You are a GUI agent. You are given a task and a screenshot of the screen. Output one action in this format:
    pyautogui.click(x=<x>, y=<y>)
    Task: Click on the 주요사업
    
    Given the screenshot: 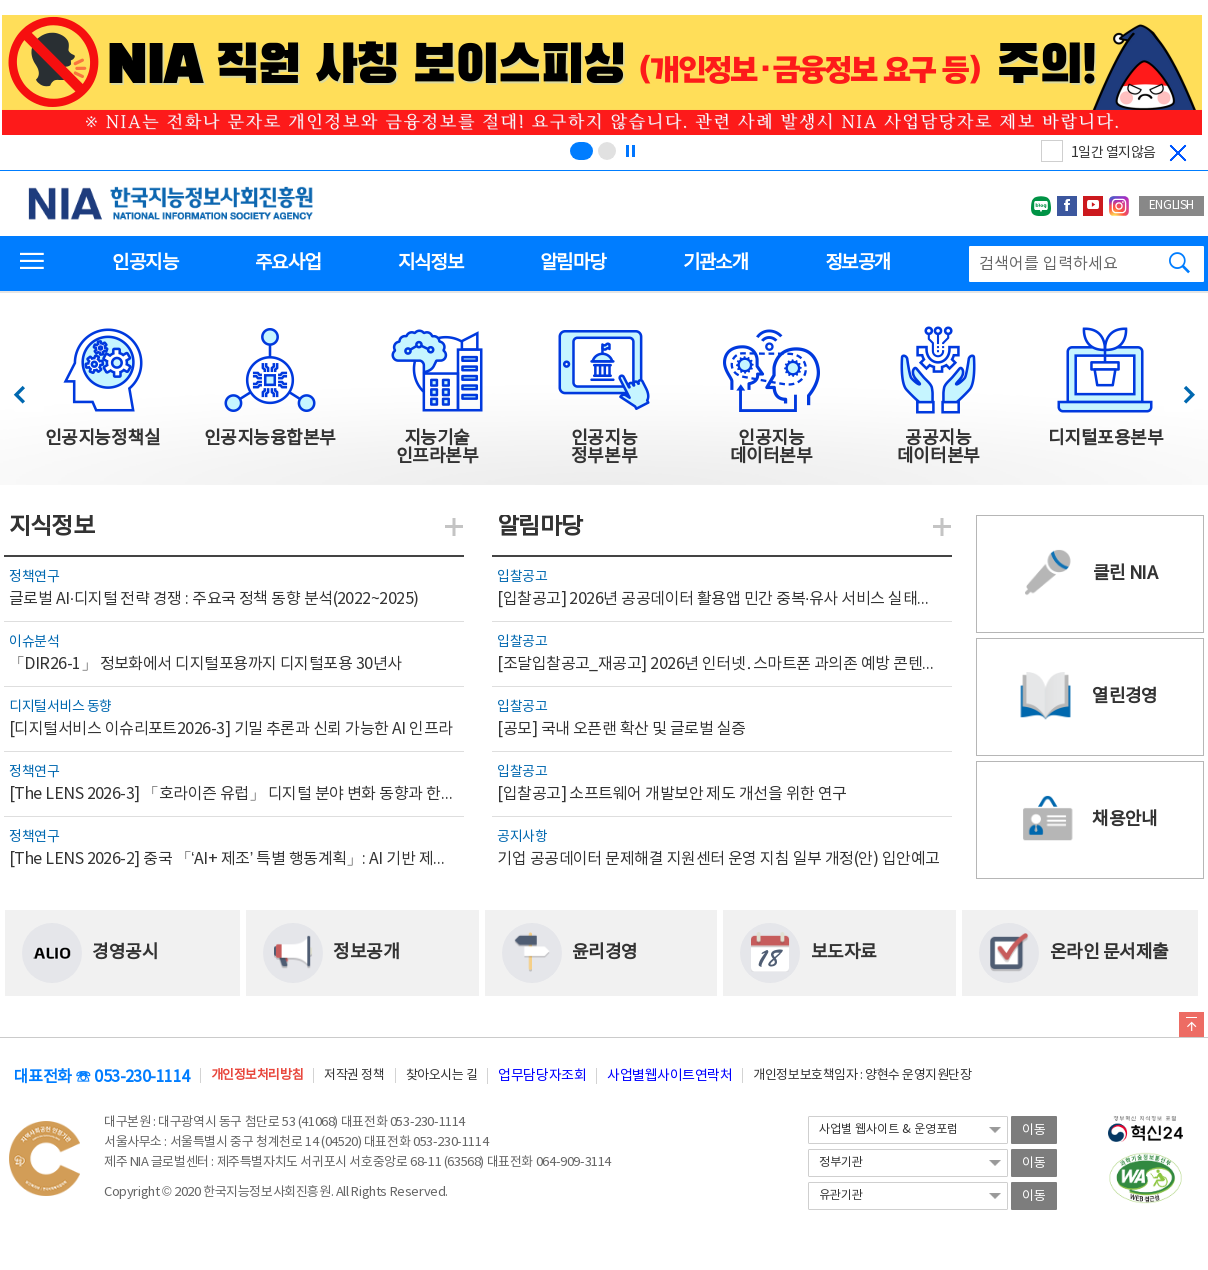 What is the action you would take?
    pyautogui.click(x=287, y=263)
    